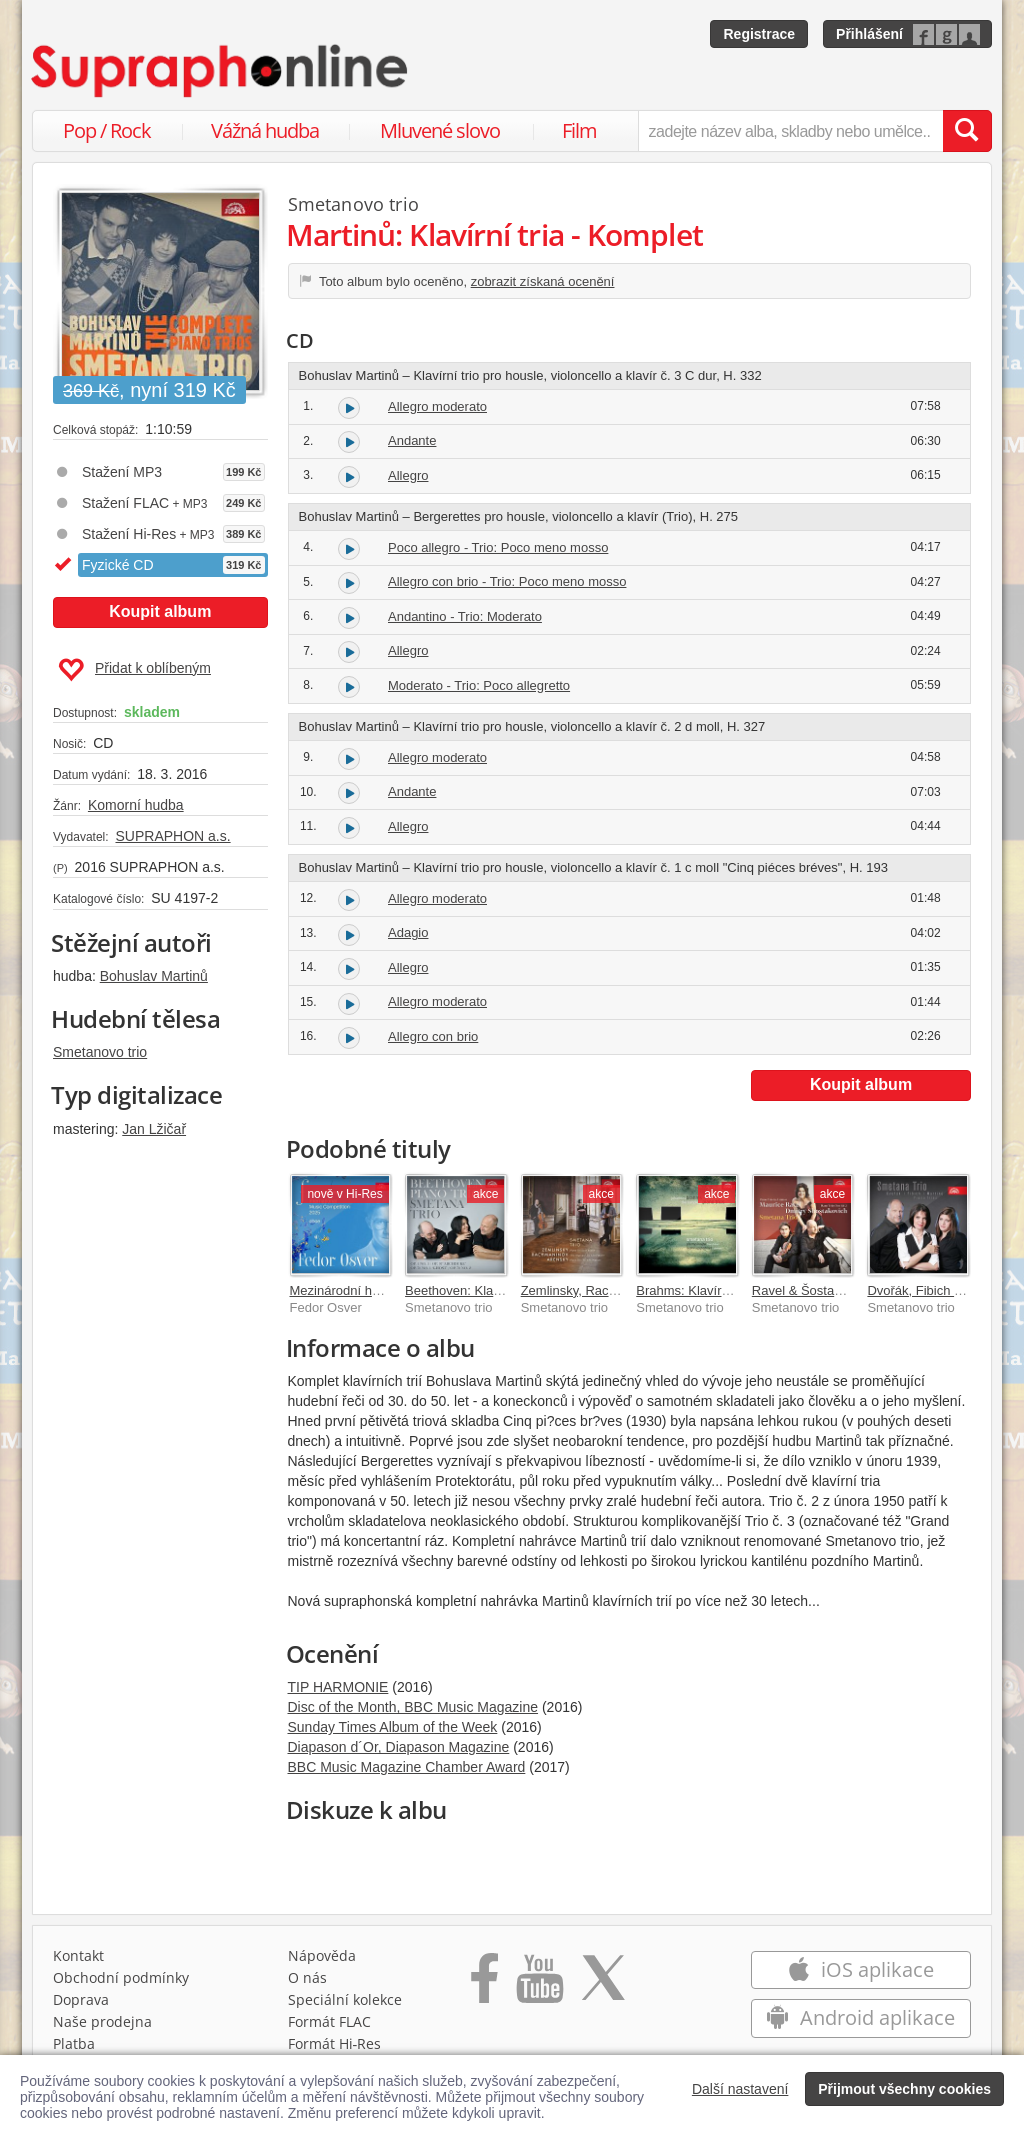 The width and height of the screenshot is (1024, 2139). What do you see at coordinates (413, 1707) in the screenshot?
I see `Disc of the Month, BBC Music Magazine` at bounding box center [413, 1707].